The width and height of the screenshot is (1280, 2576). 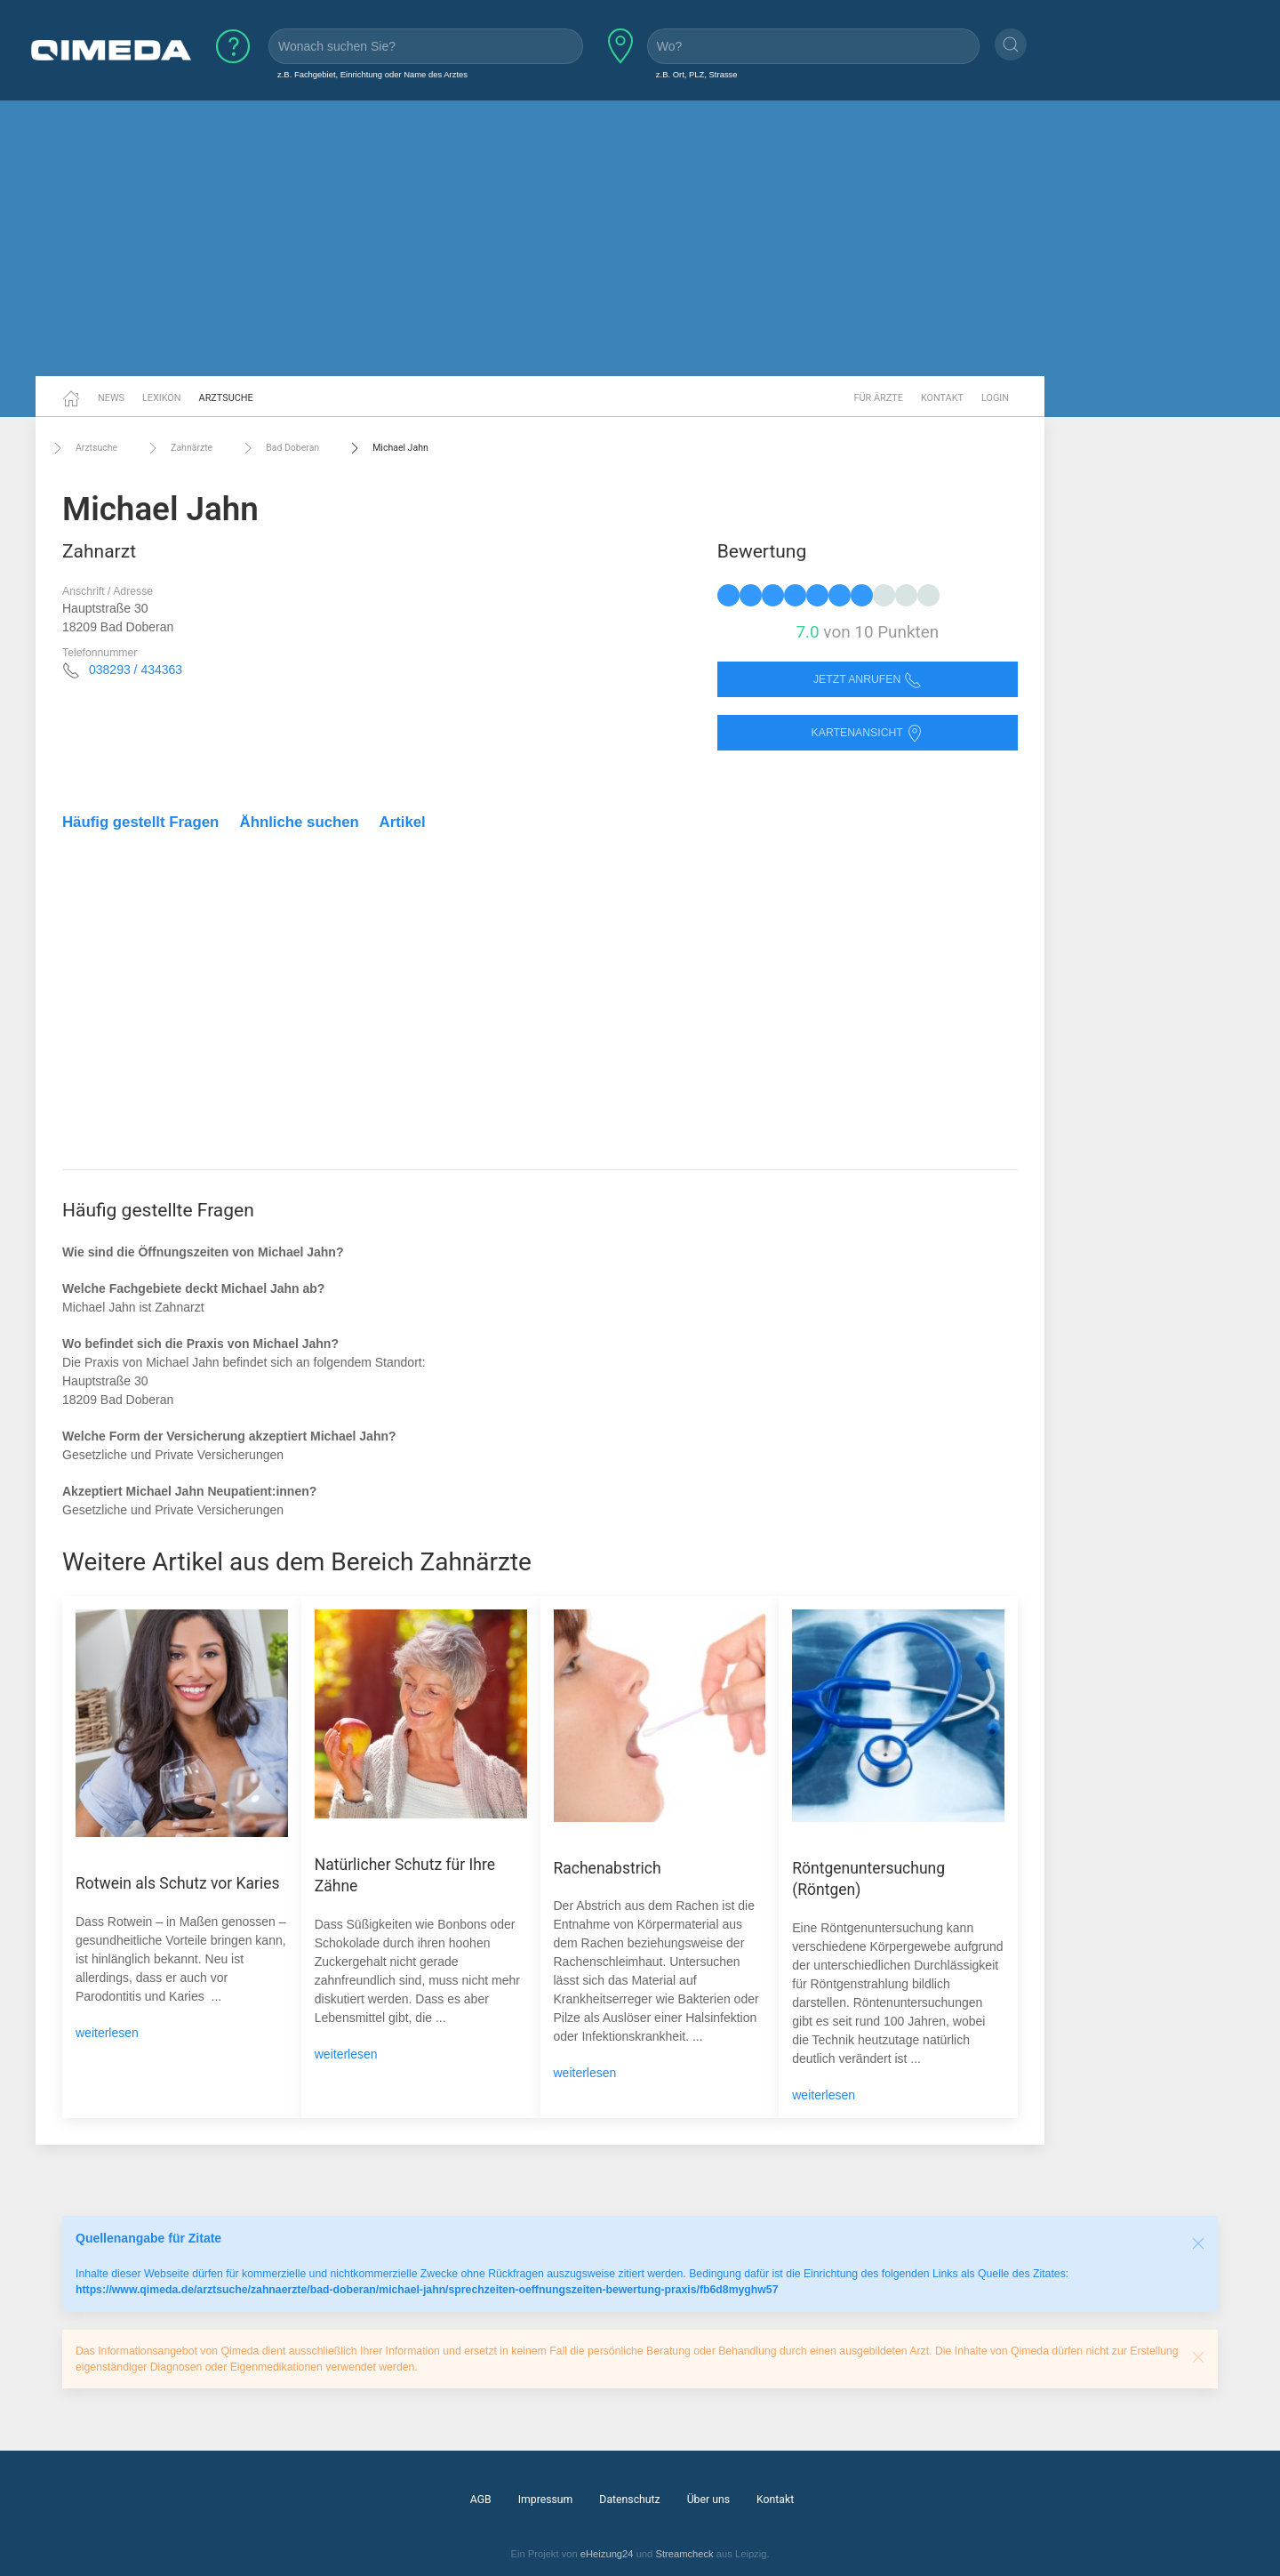 What do you see at coordinates (607, 2553) in the screenshot?
I see `eHeizung24` at bounding box center [607, 2553].